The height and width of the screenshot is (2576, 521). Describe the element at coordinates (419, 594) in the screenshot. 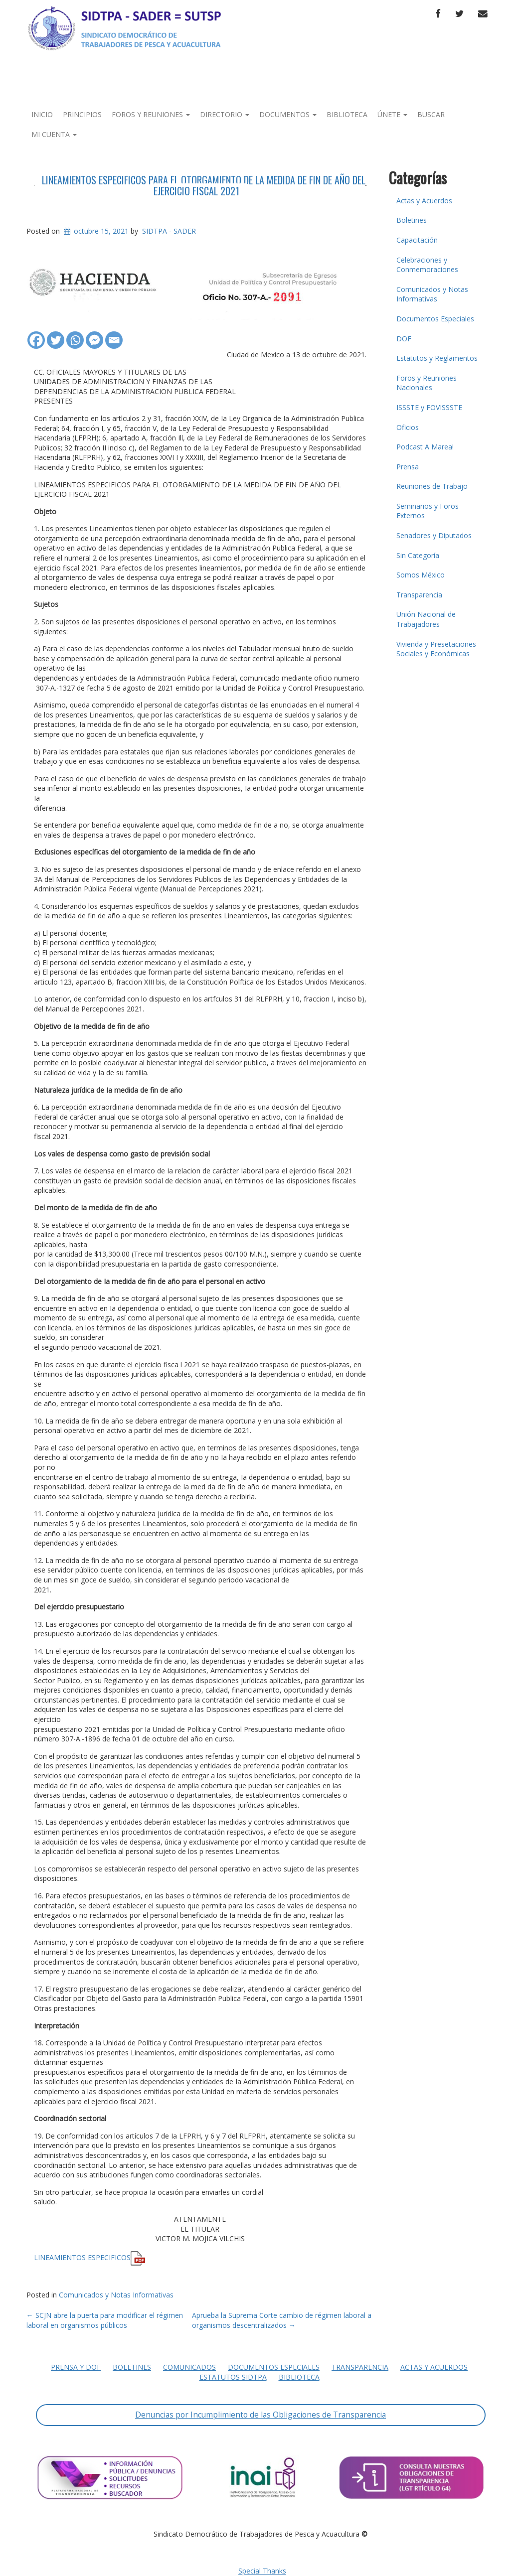

I see `Transparencia` at that location.